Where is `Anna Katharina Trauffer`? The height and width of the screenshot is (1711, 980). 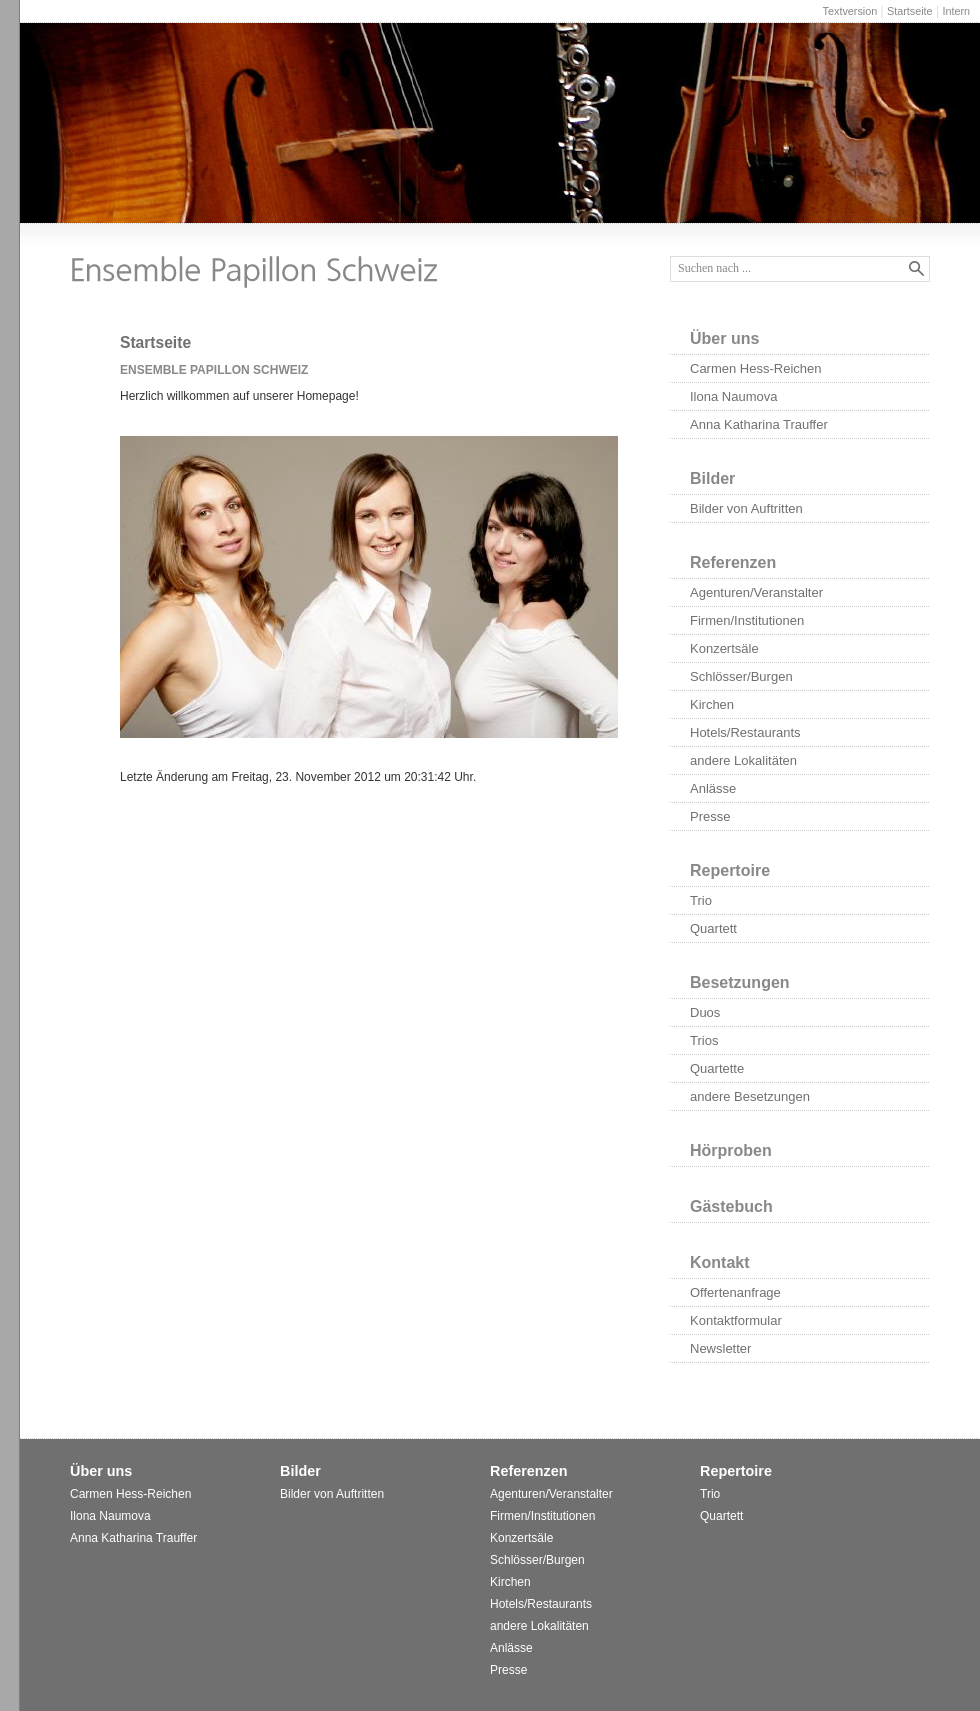
Anna Katharina Trauffer is located at coordinates (759, 424).